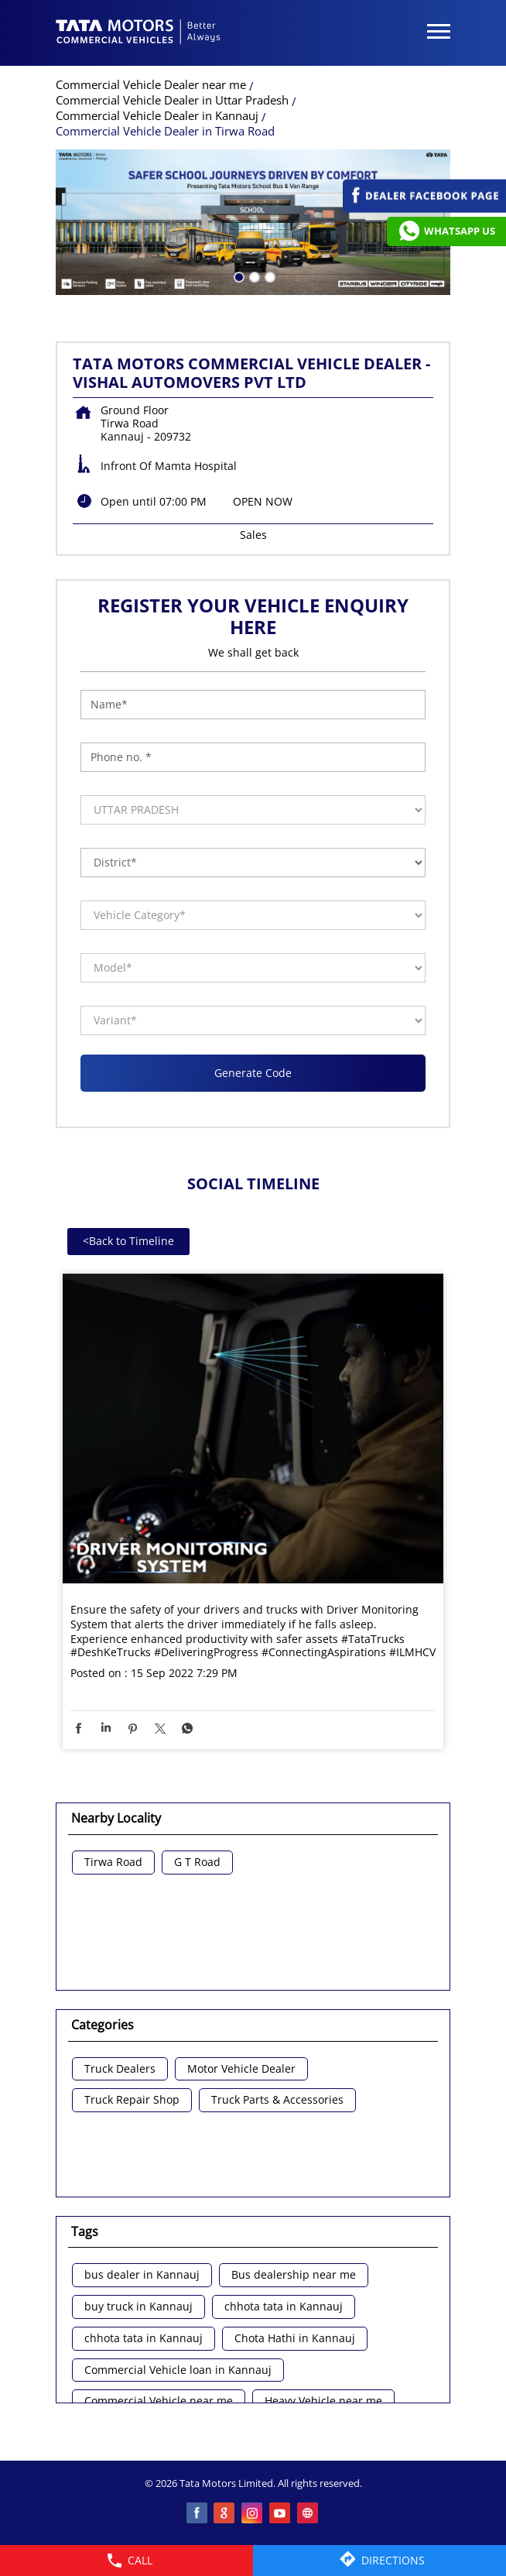  Describe the element at coordinates (253, 222) in the screenshot. I see `[tabpanel]` at that location.